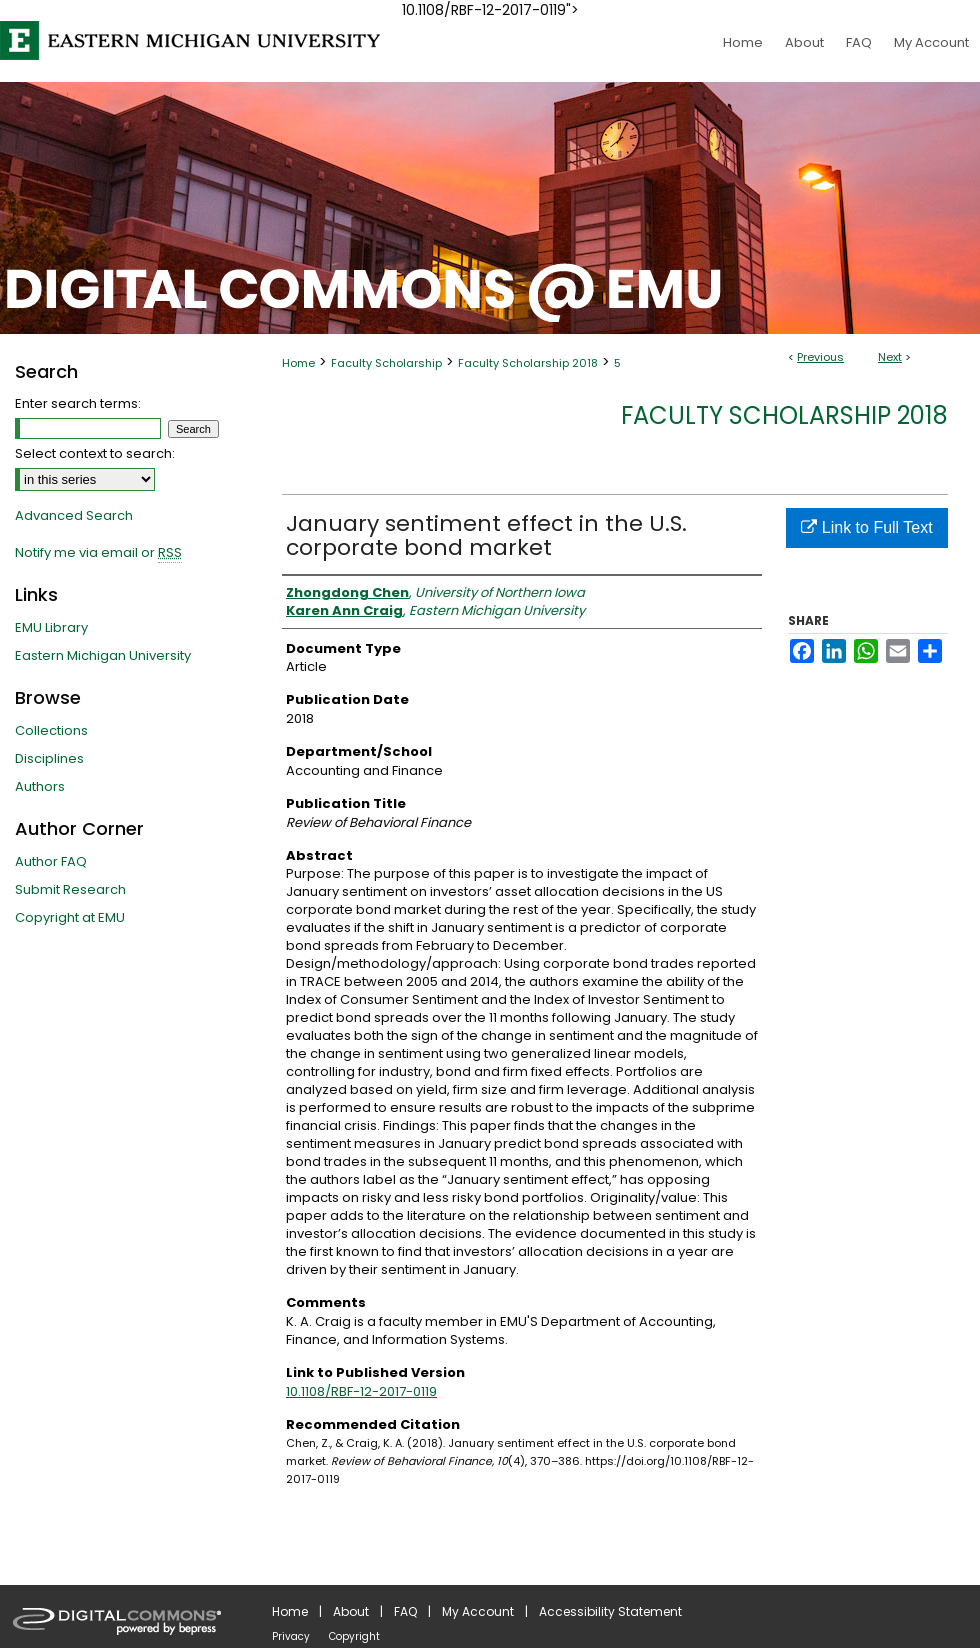 This screenshot has width=980, height=1648. Describe the element at coordinates (70, 917) in the screenshot. I see `Copyright at EMU` at that location.